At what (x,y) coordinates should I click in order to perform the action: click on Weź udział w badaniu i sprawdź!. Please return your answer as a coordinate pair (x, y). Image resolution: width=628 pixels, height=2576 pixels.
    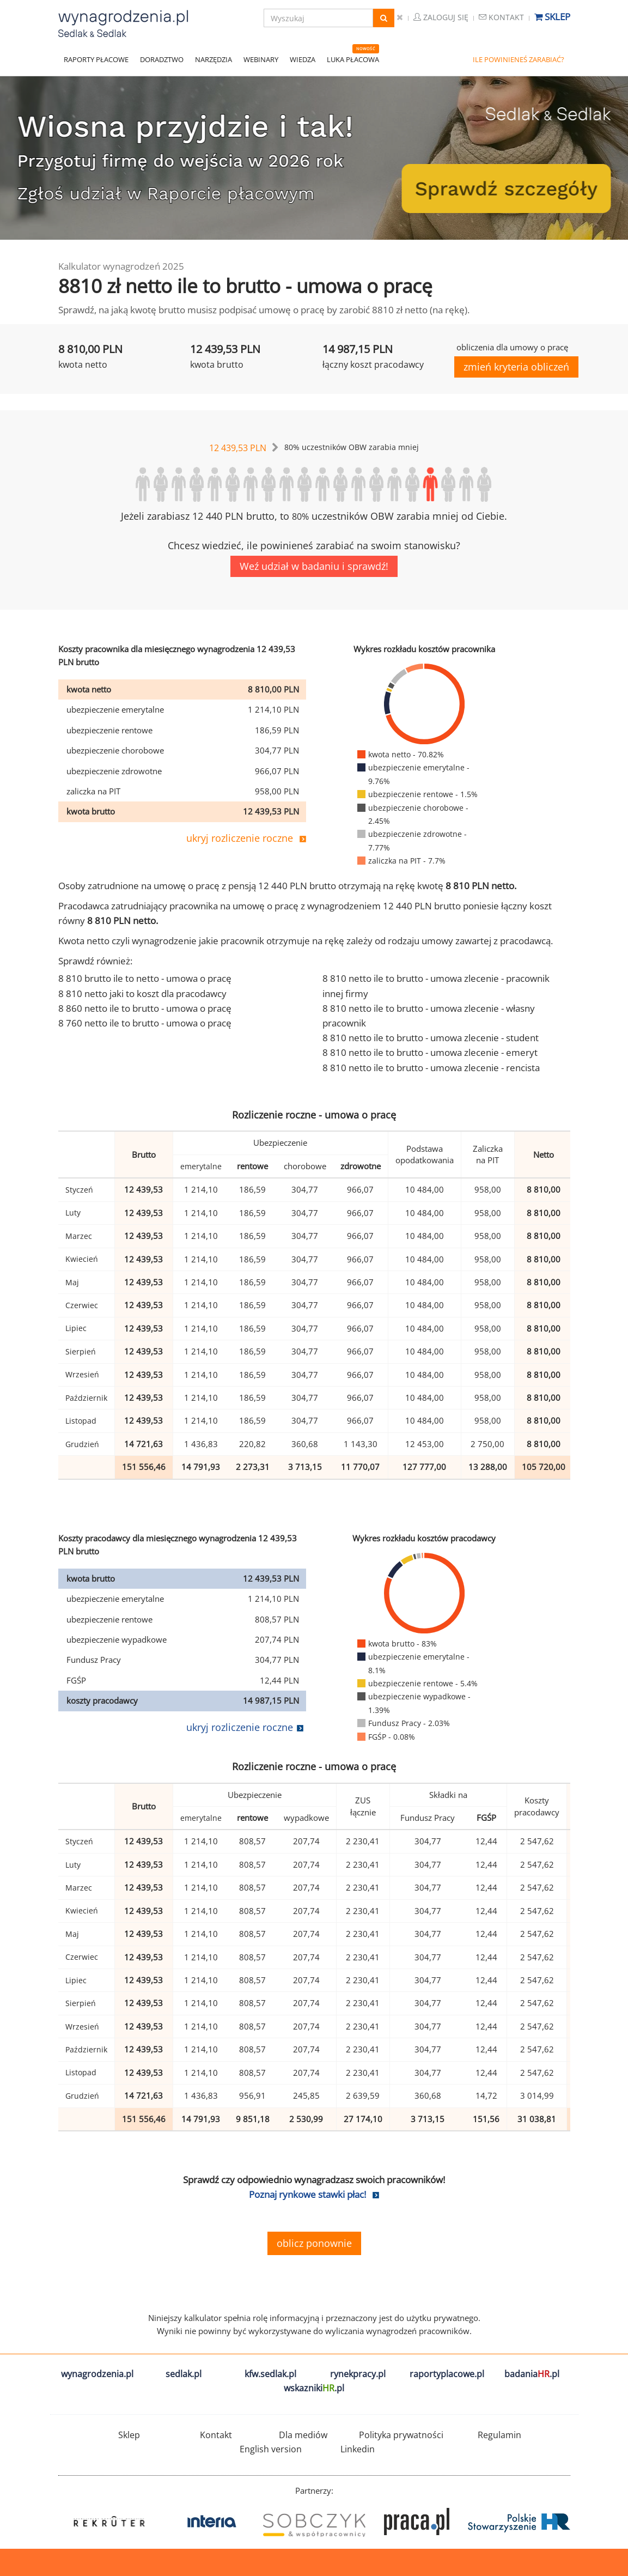
    Looking at the image, I should click on (314, 566).